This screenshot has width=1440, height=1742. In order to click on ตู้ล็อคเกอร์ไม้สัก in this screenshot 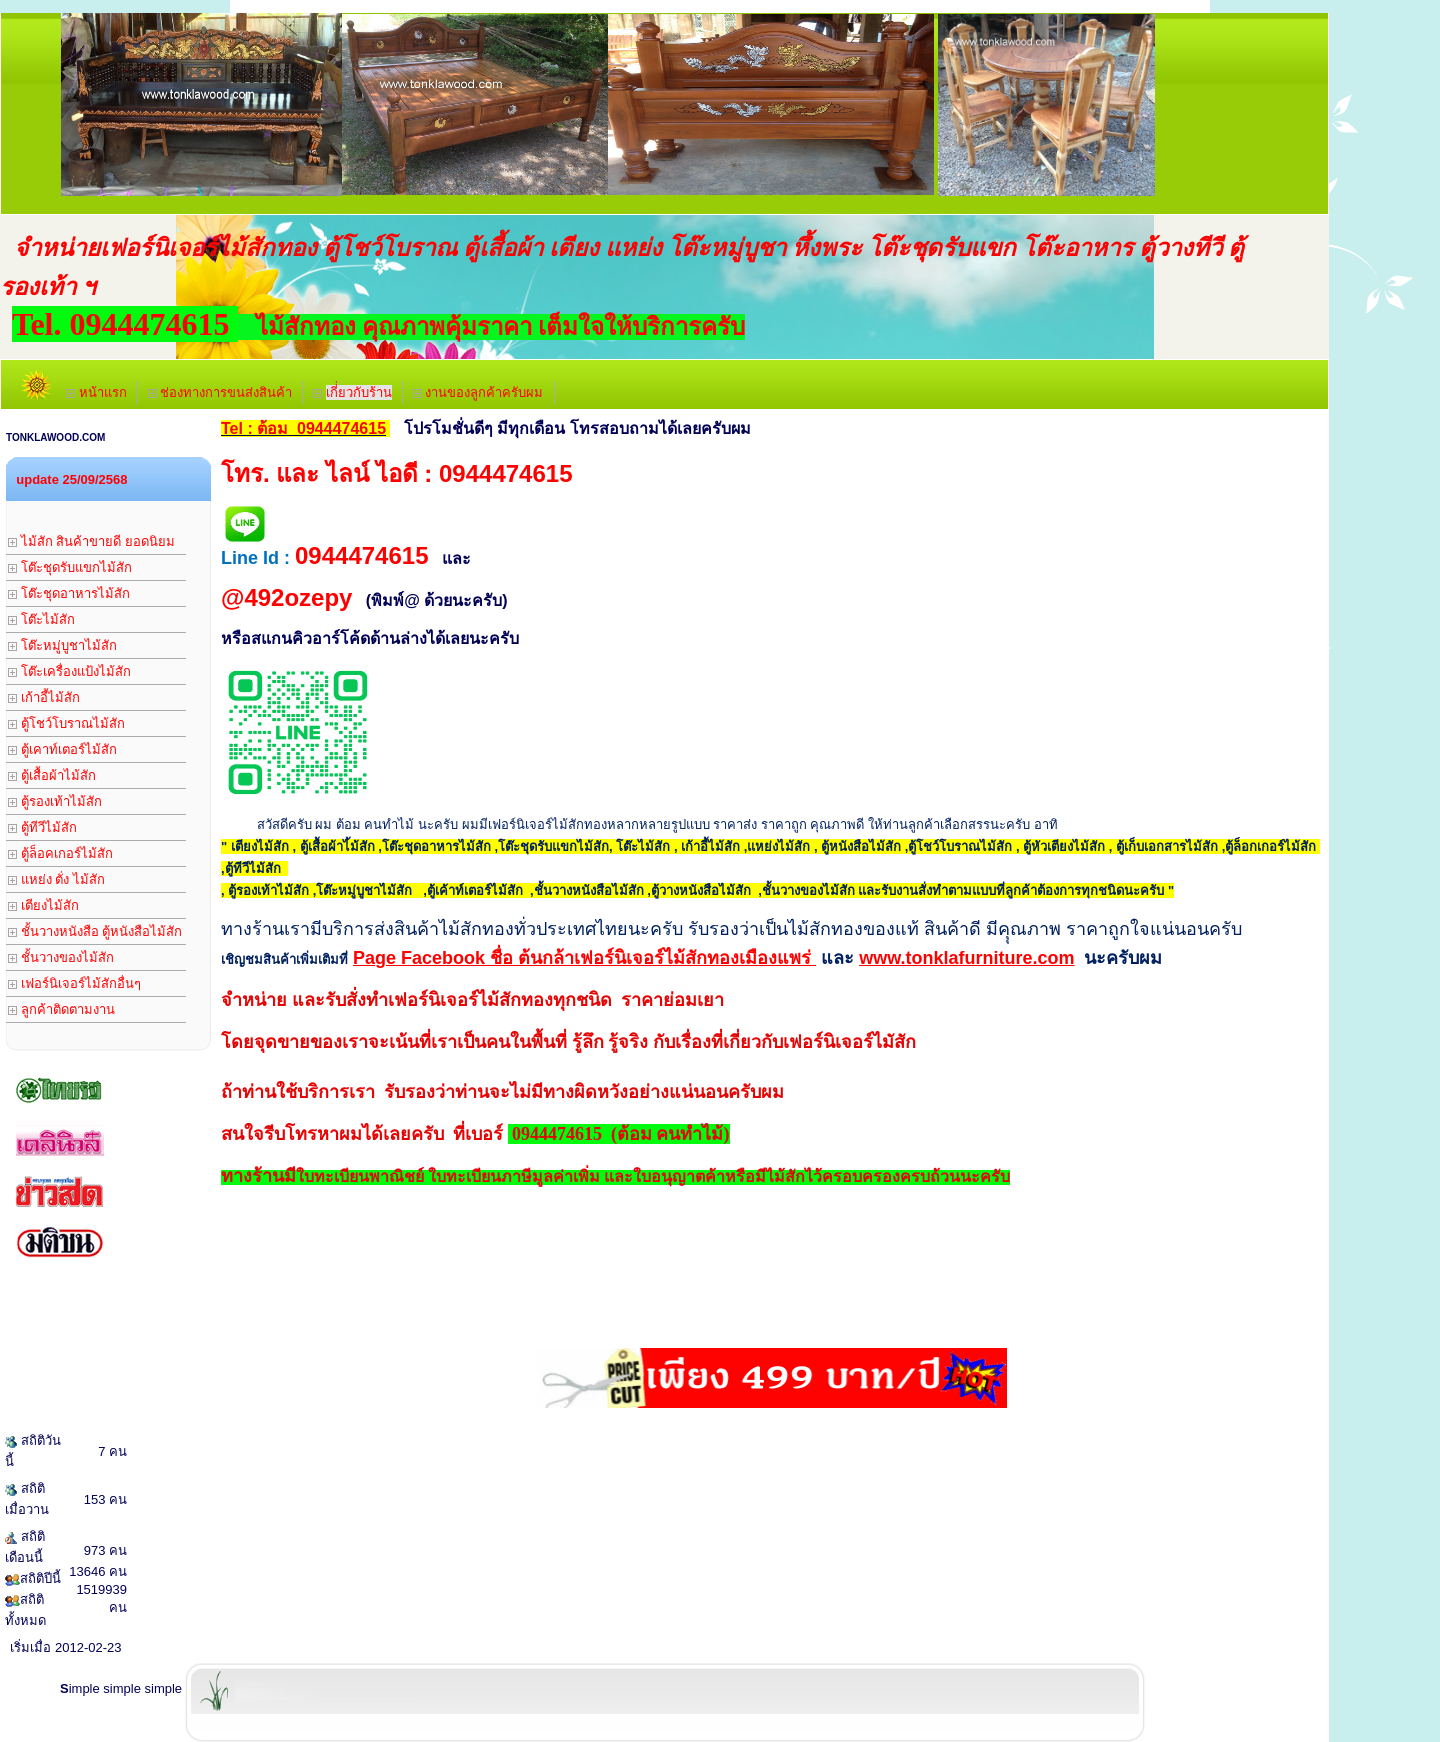, I will do `click(60, 853)`.